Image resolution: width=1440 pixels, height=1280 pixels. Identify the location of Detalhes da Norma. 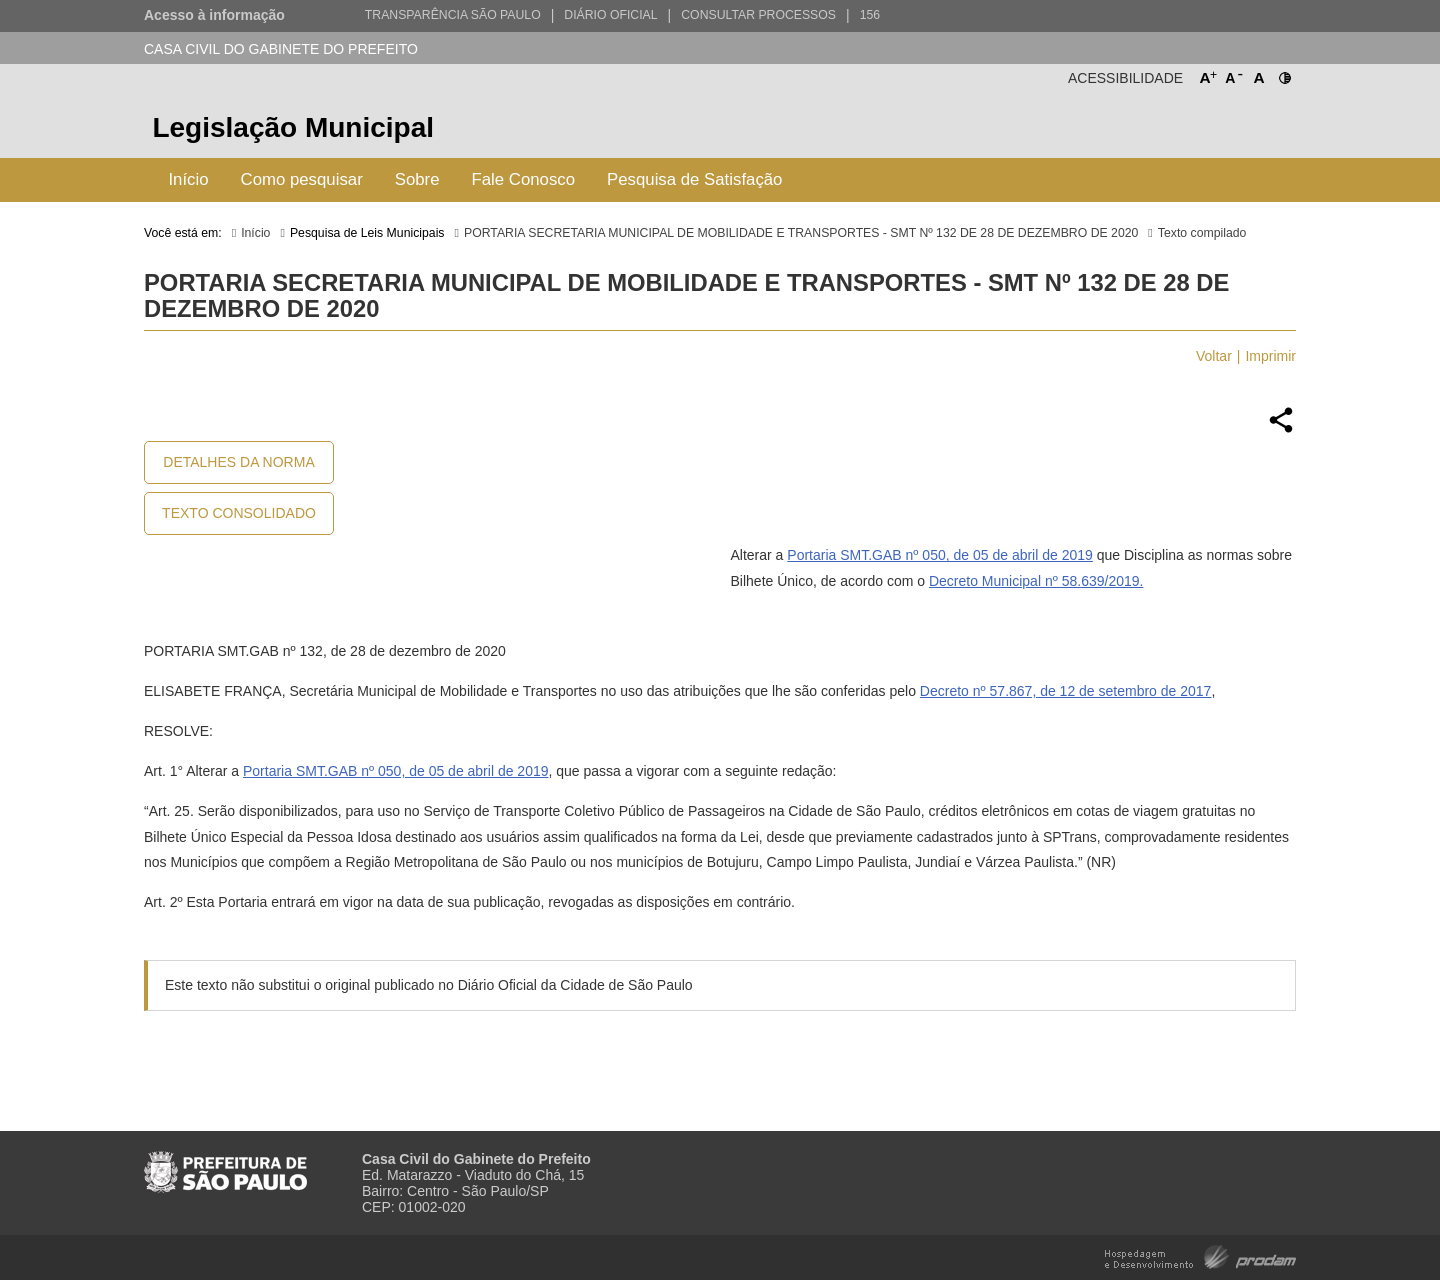
(238, 462).